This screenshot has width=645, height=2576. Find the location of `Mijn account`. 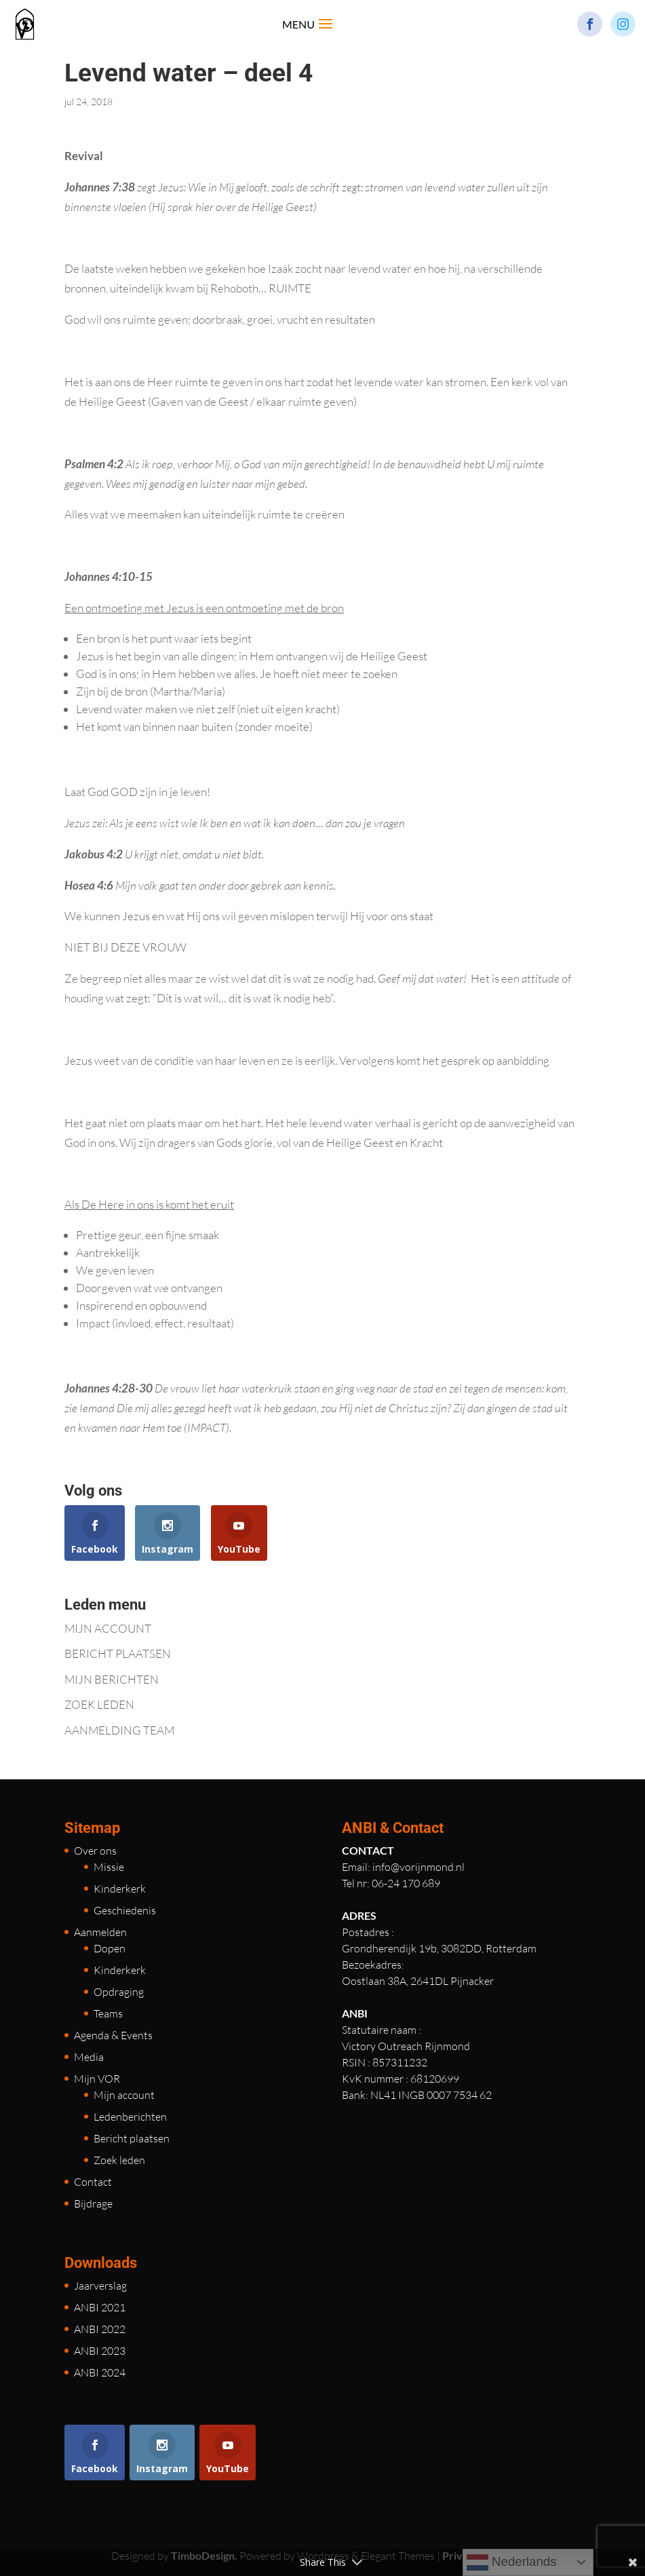

Mijn account is located at coordinates (124, 2095).